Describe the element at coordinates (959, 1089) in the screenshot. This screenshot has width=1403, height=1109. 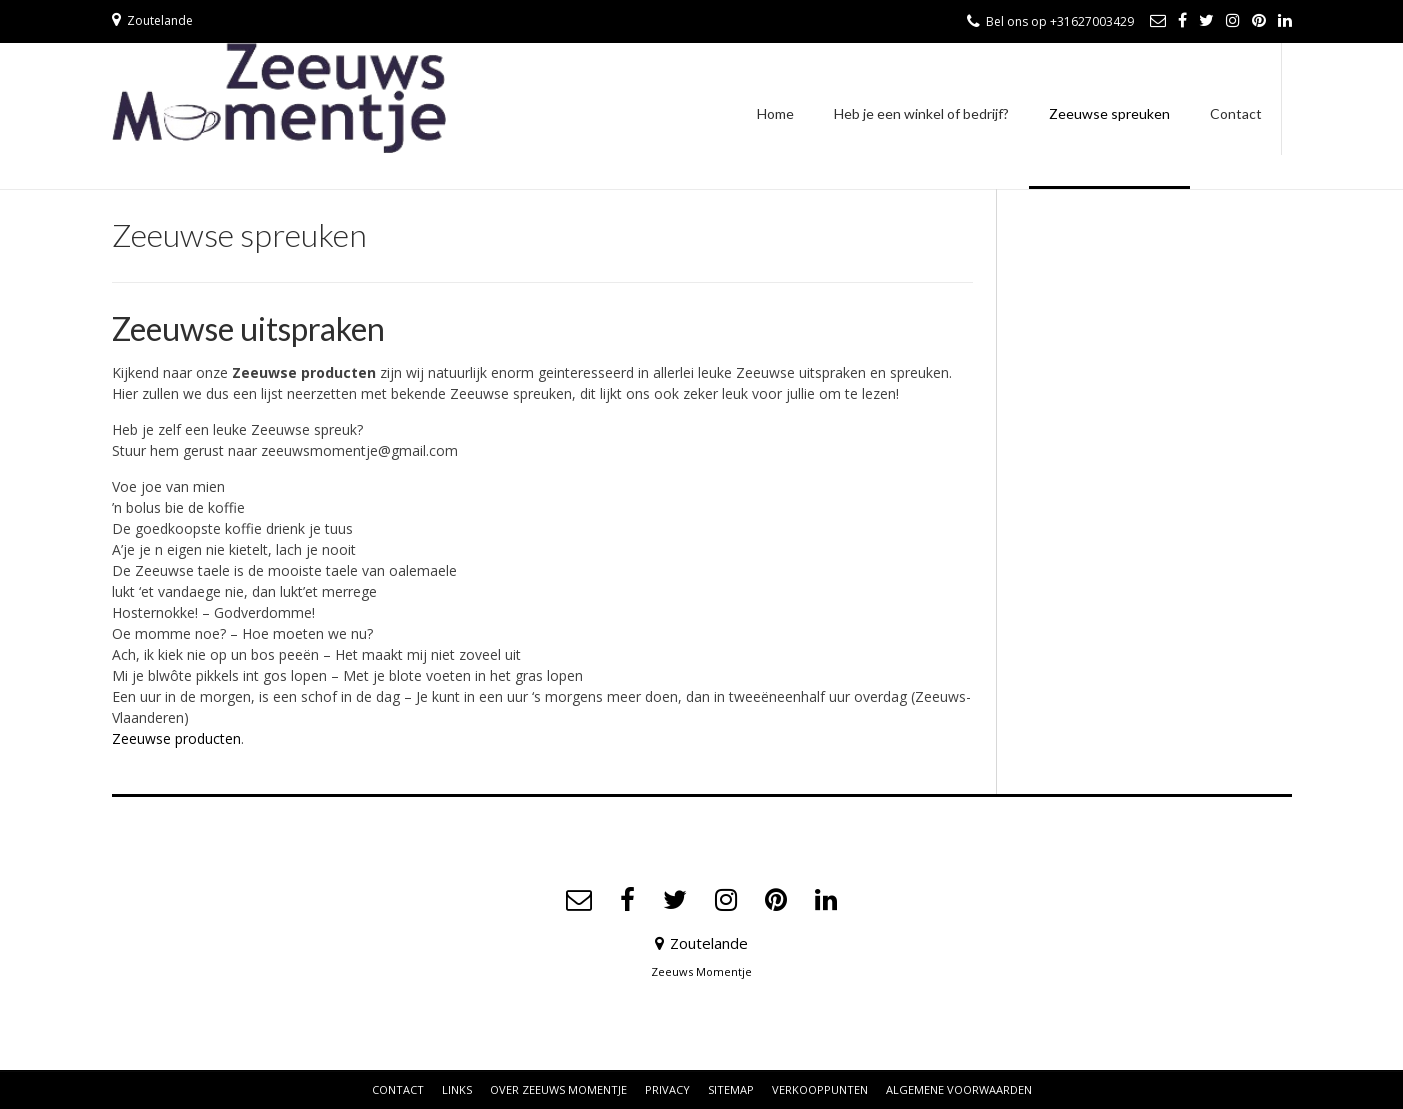
I see `Algemene voorwaarden` at that location.